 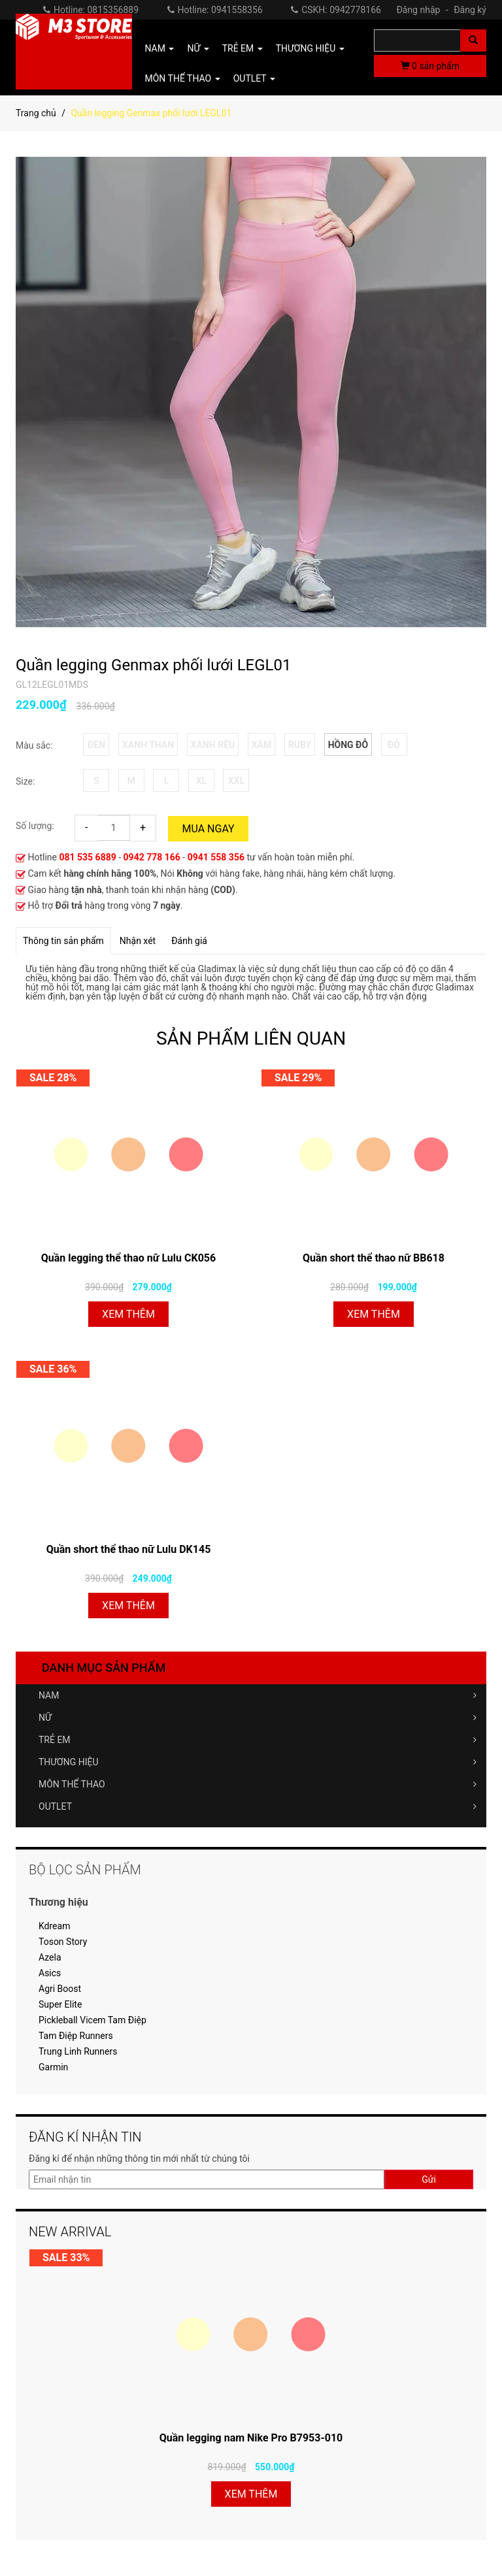 I want to click on Quần legging Genmax phối lưới LEGL01, so click(x=154, y=665).